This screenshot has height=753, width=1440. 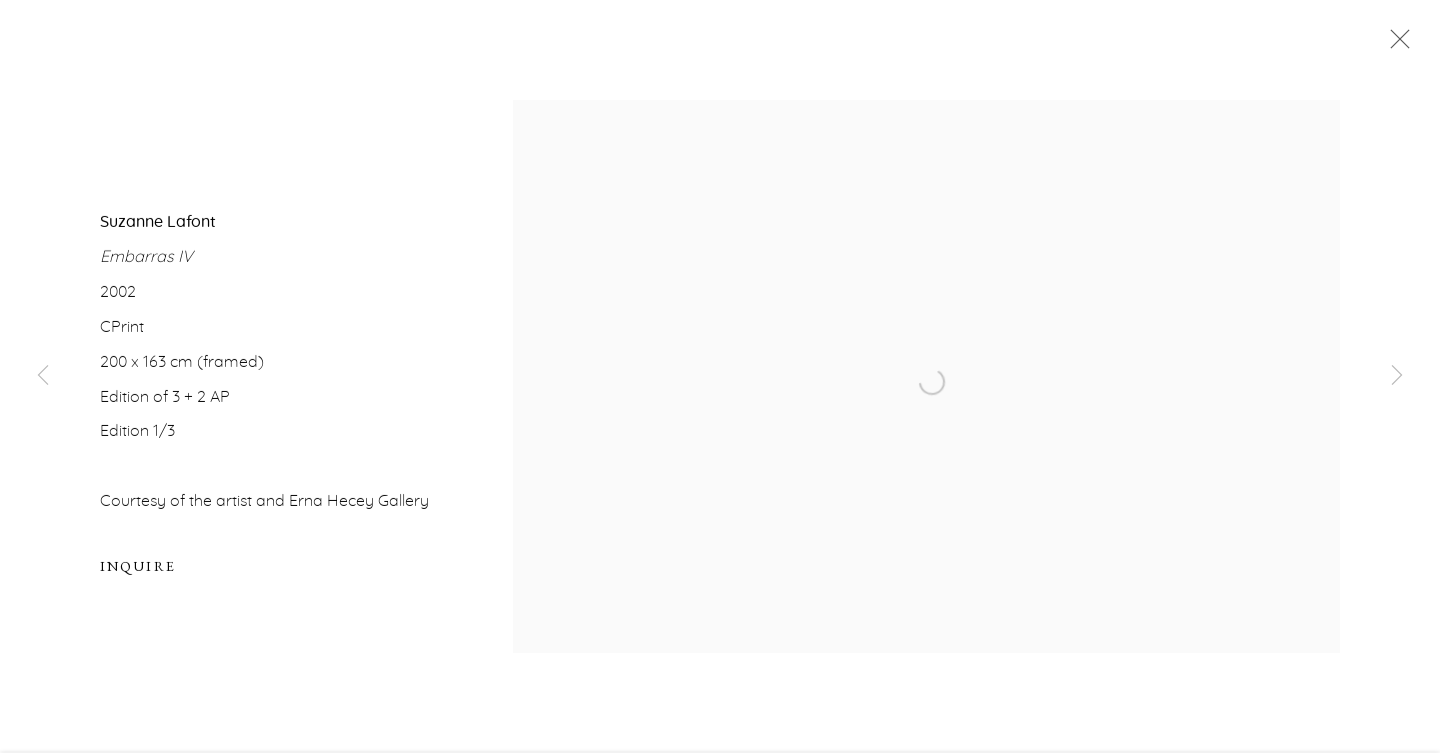 I want to click on Inquire [button], so click(x=138, y=569).